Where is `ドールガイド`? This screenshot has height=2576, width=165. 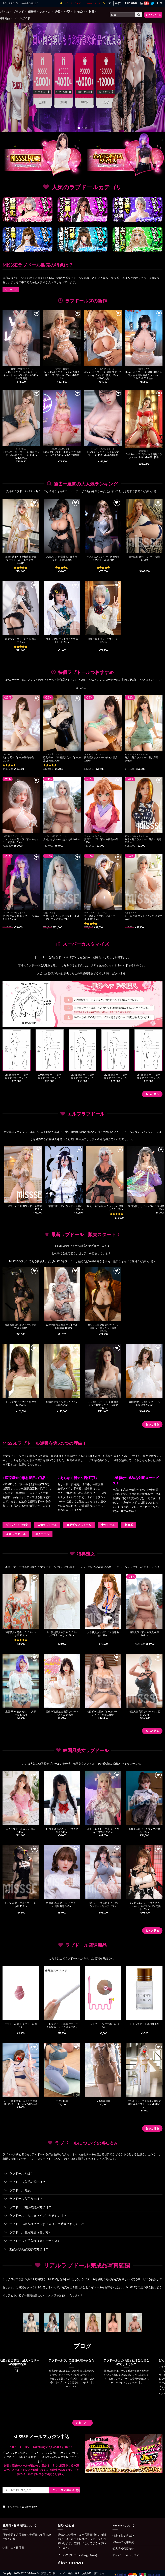 ドールガイド is located at coordinates (23, 18).